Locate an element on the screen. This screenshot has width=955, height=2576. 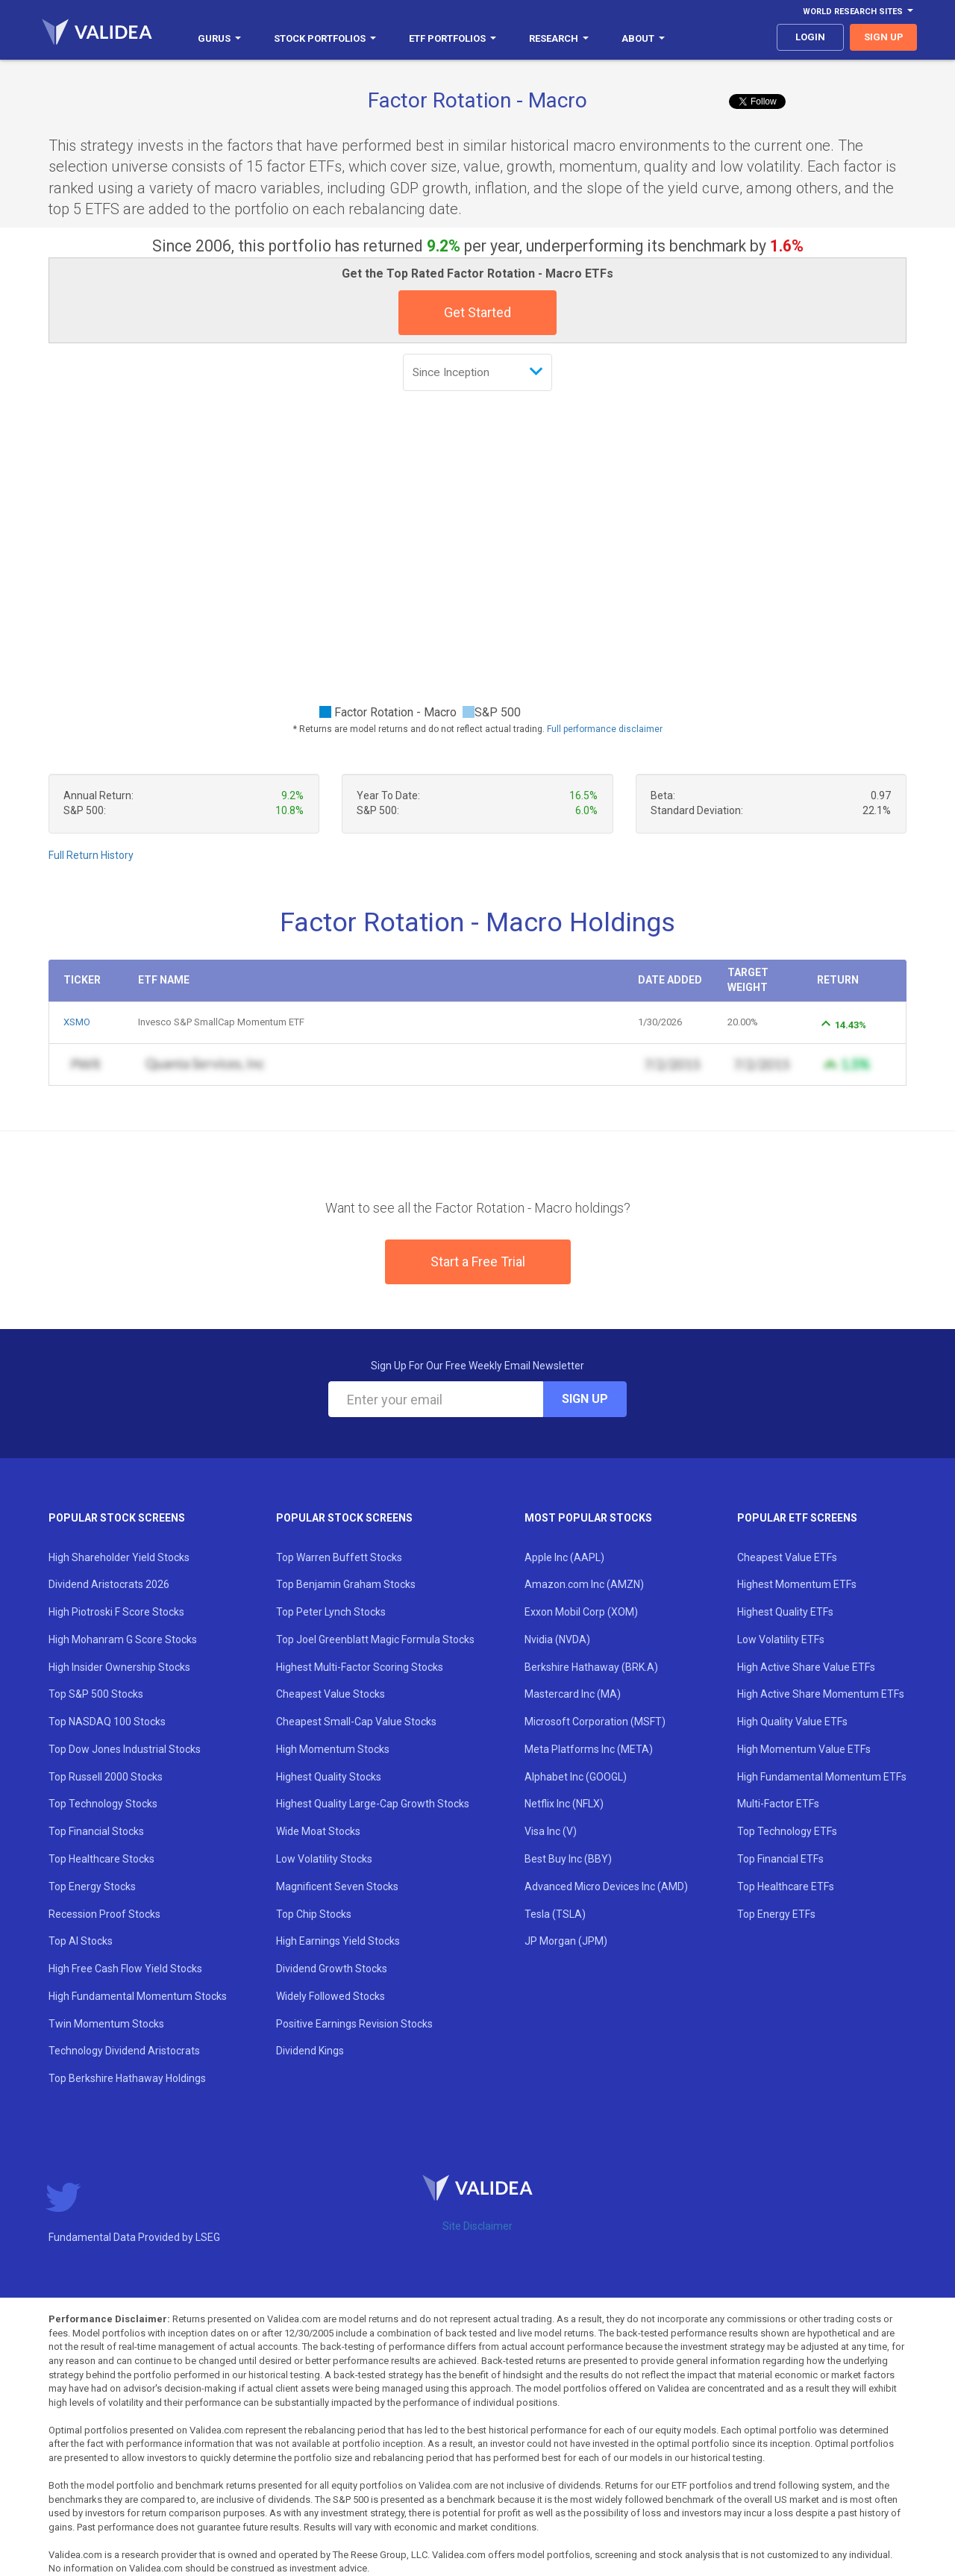
High Fundamental Momentum Stocks is located at coordinates (137, 1996).